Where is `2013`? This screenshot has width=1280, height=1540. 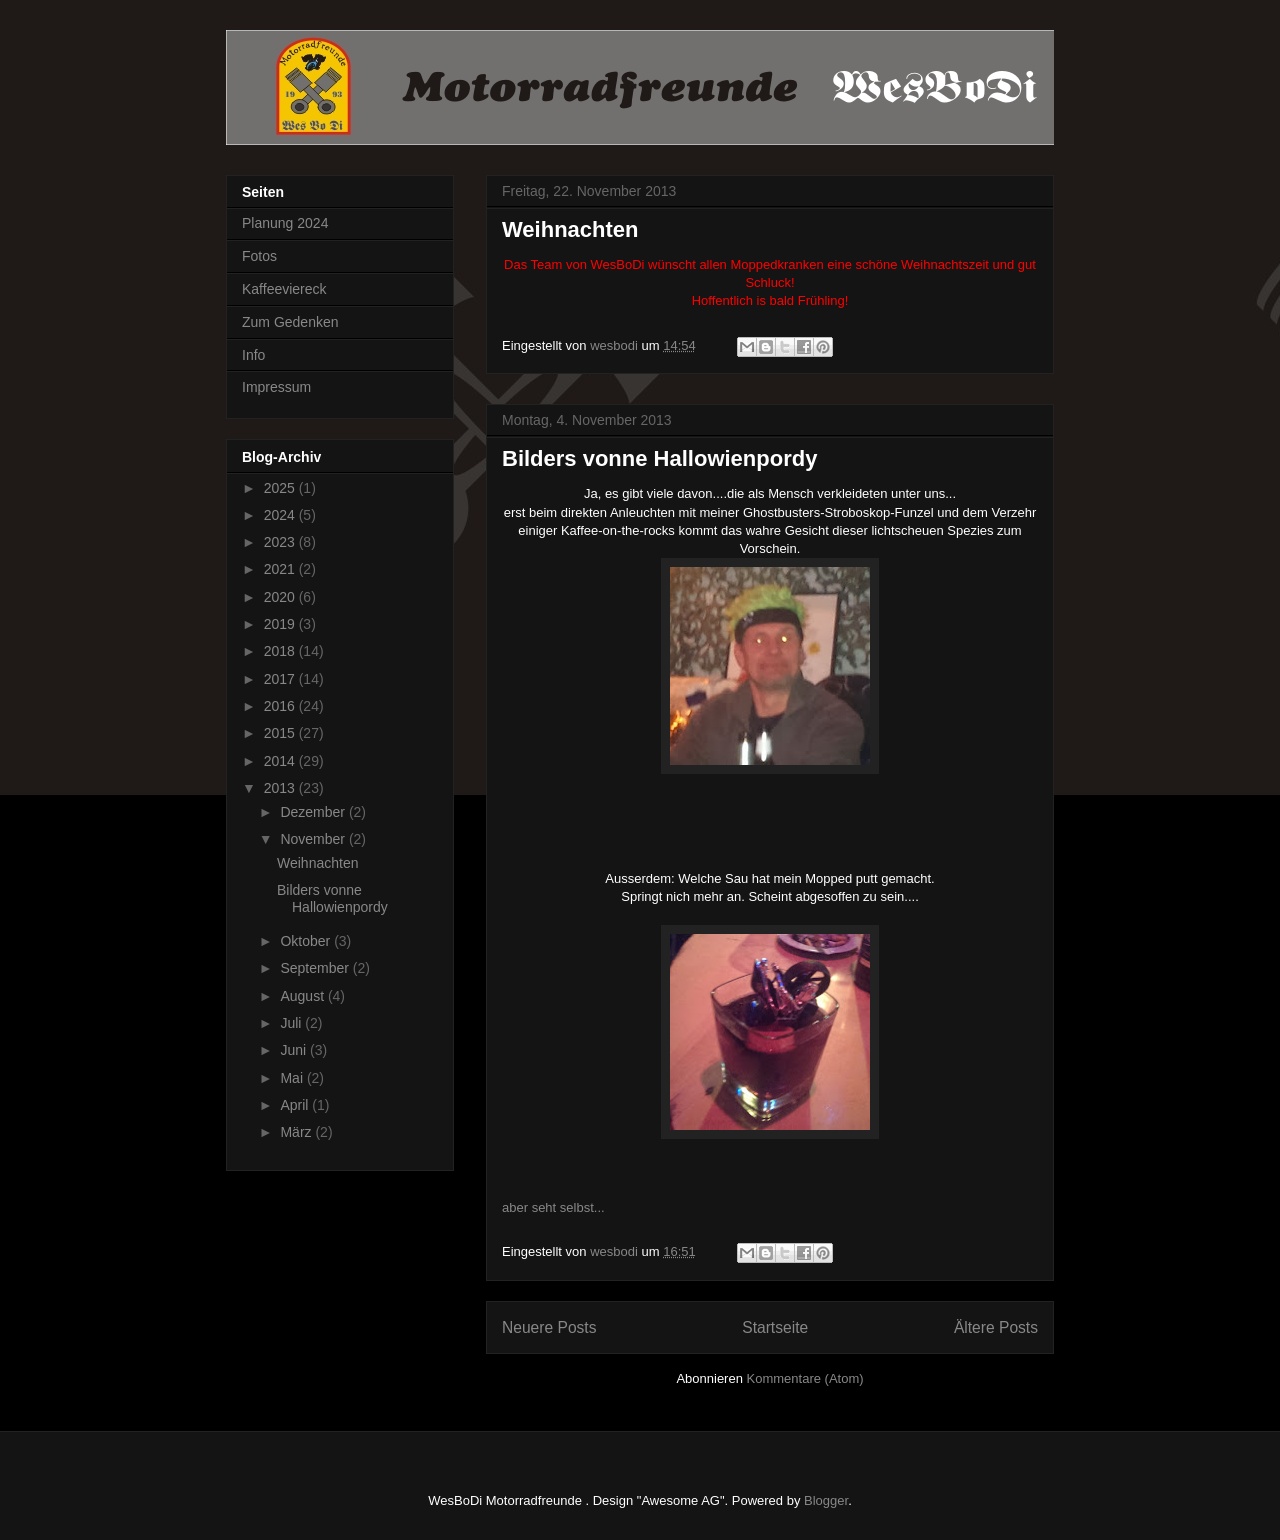 2013 is located at coordinates (281, 788).